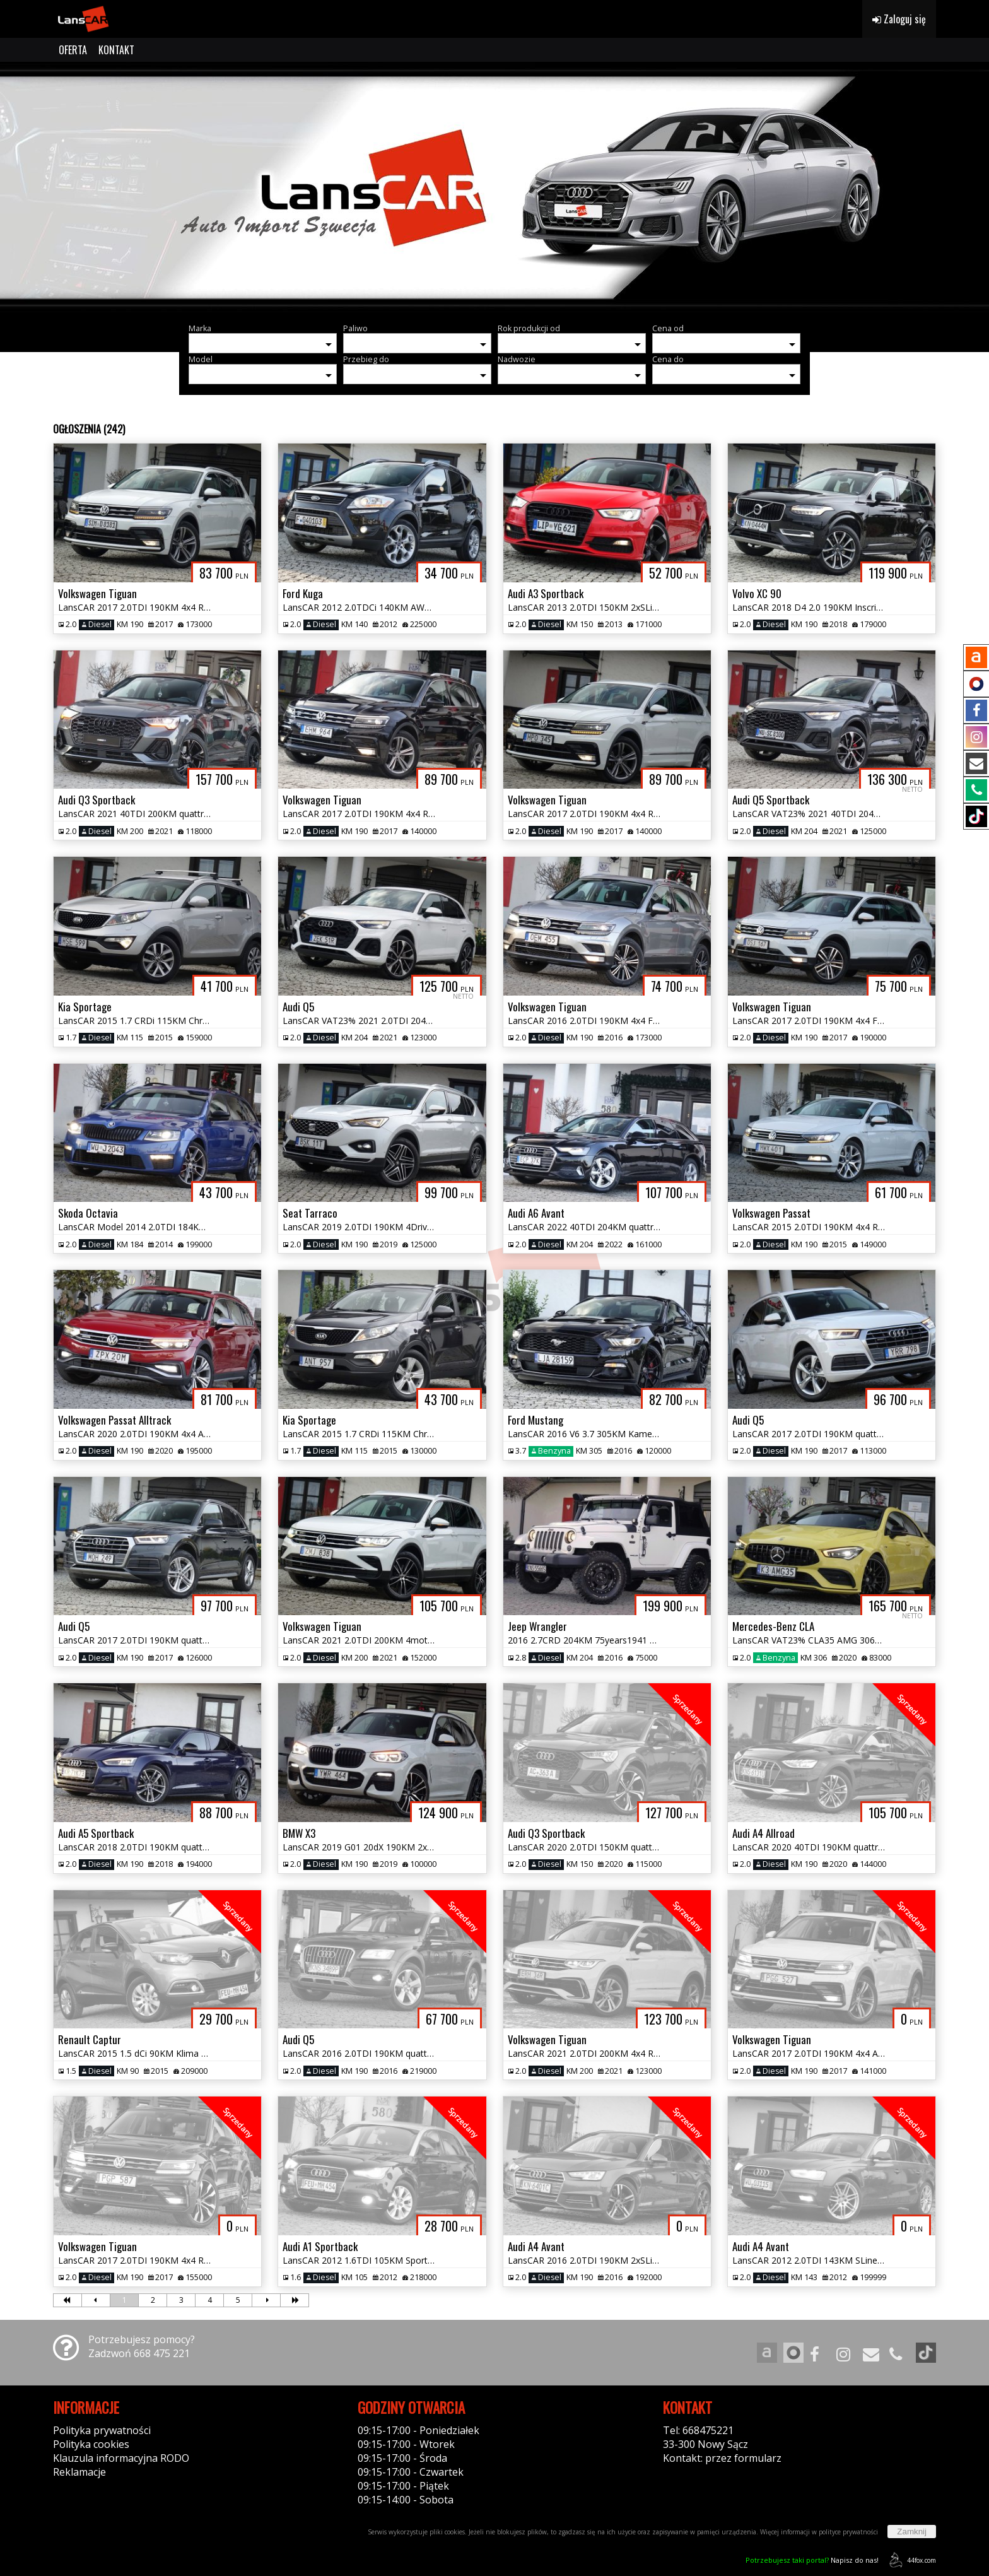 The height and width of the screenshot is (2576, 989). What do you see at coordinates (722, 2458) in the screenshot?
I see `Kontakt: przez formularz` at bounding box center [722, 2458].